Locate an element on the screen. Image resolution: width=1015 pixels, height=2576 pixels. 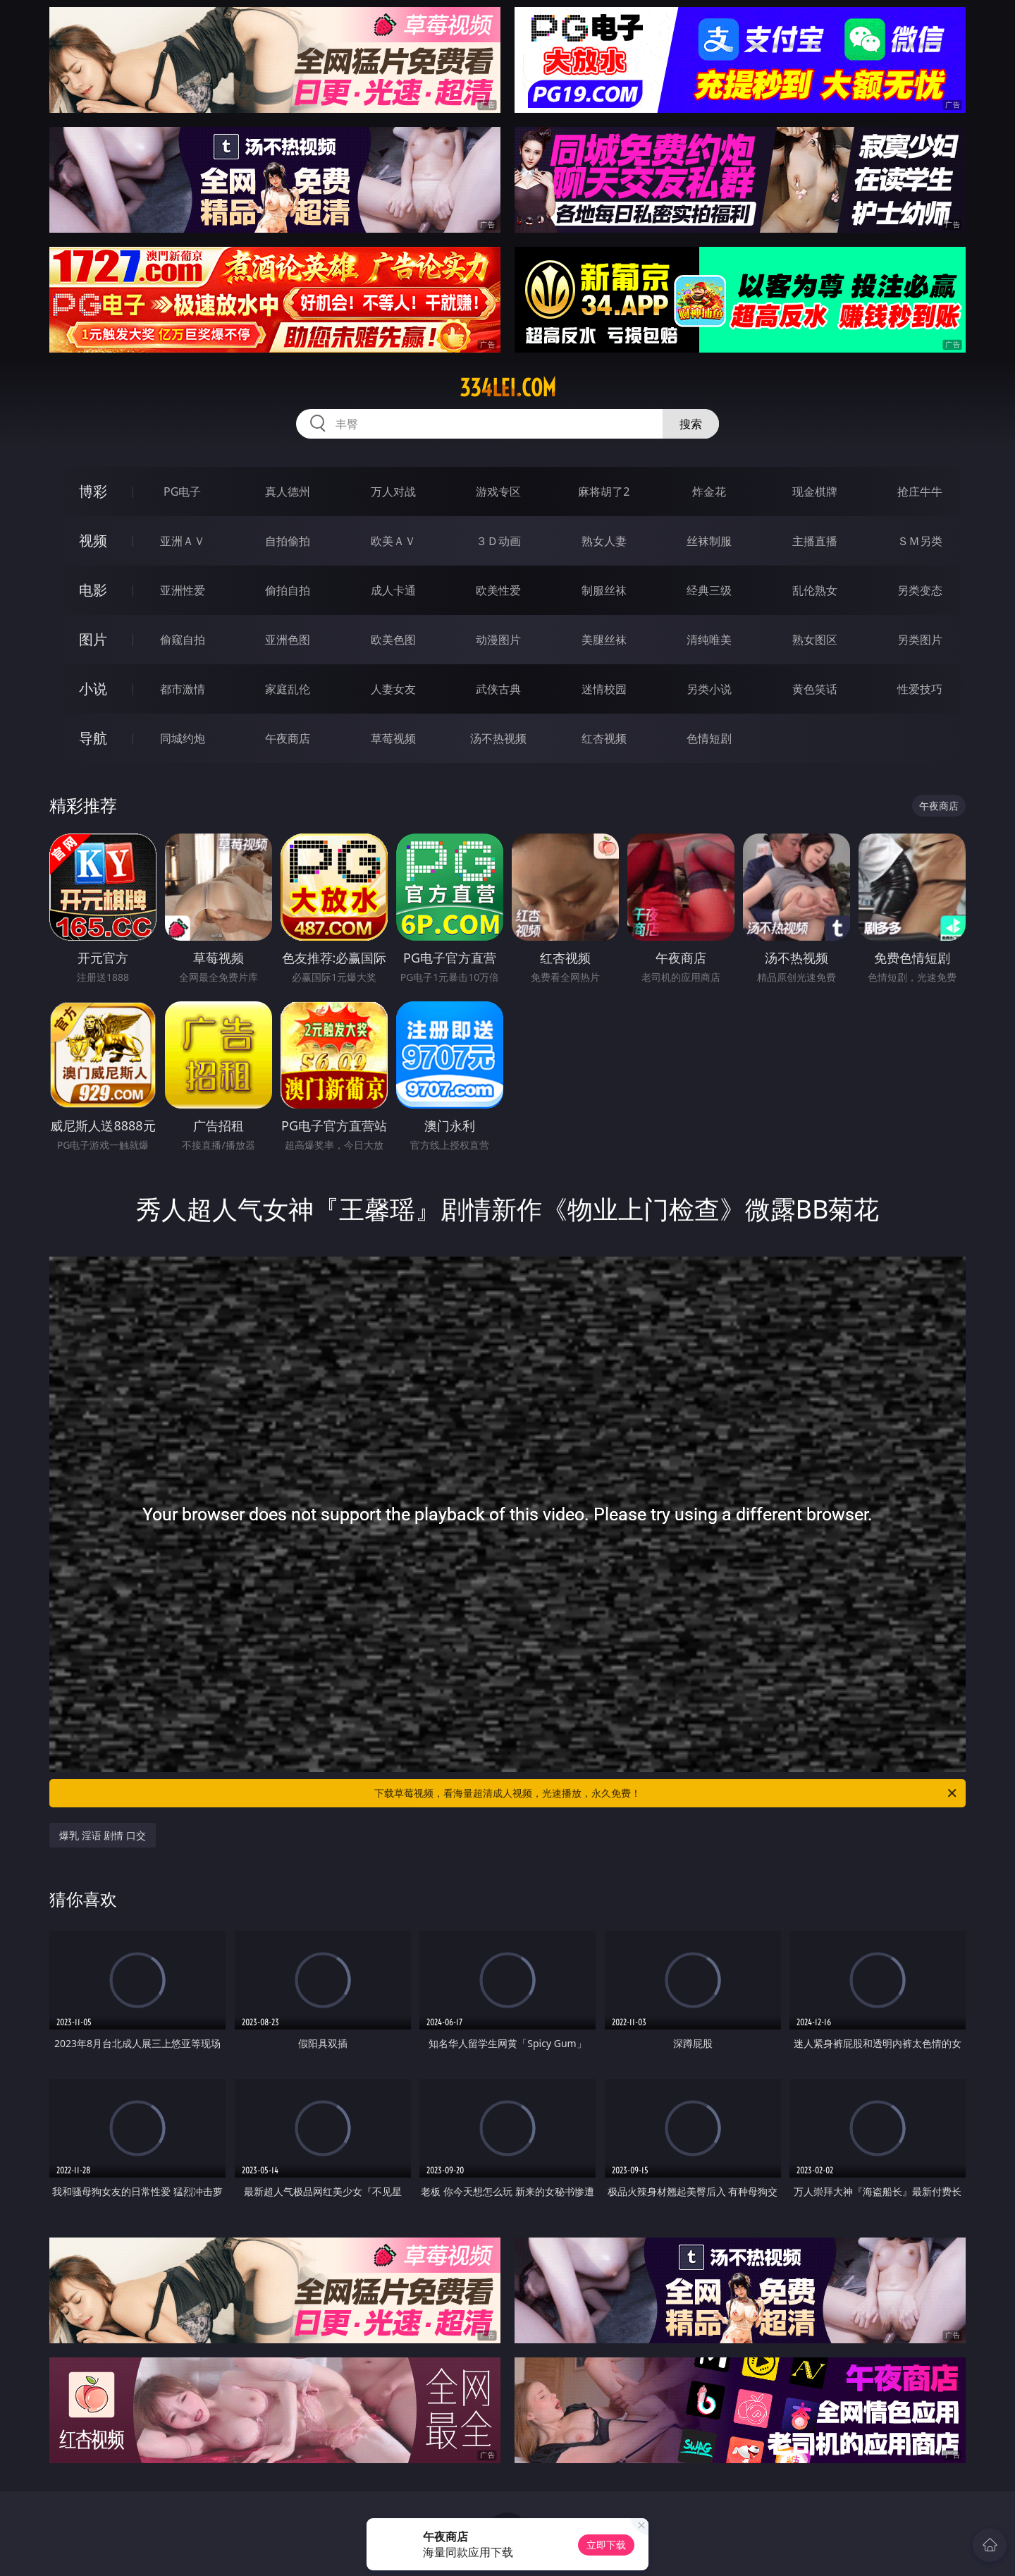
都市激情 is located at coordinates (182, 689).